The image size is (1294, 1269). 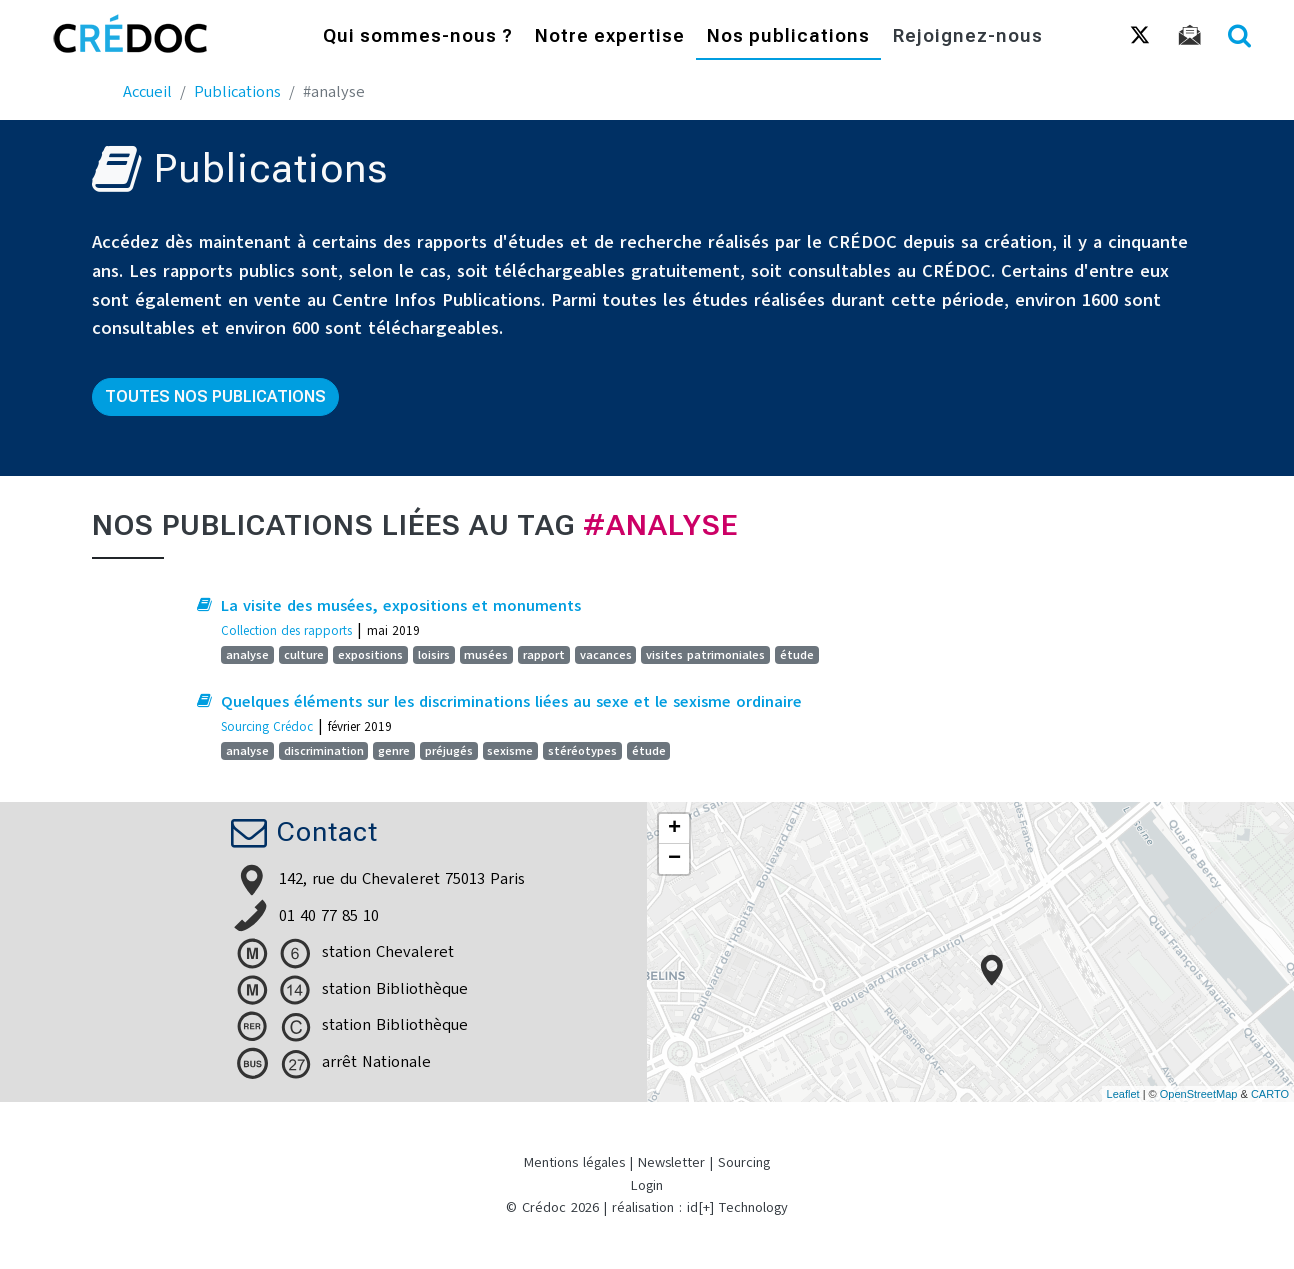 I want to click on Accueil, so click(x=147, y=92).